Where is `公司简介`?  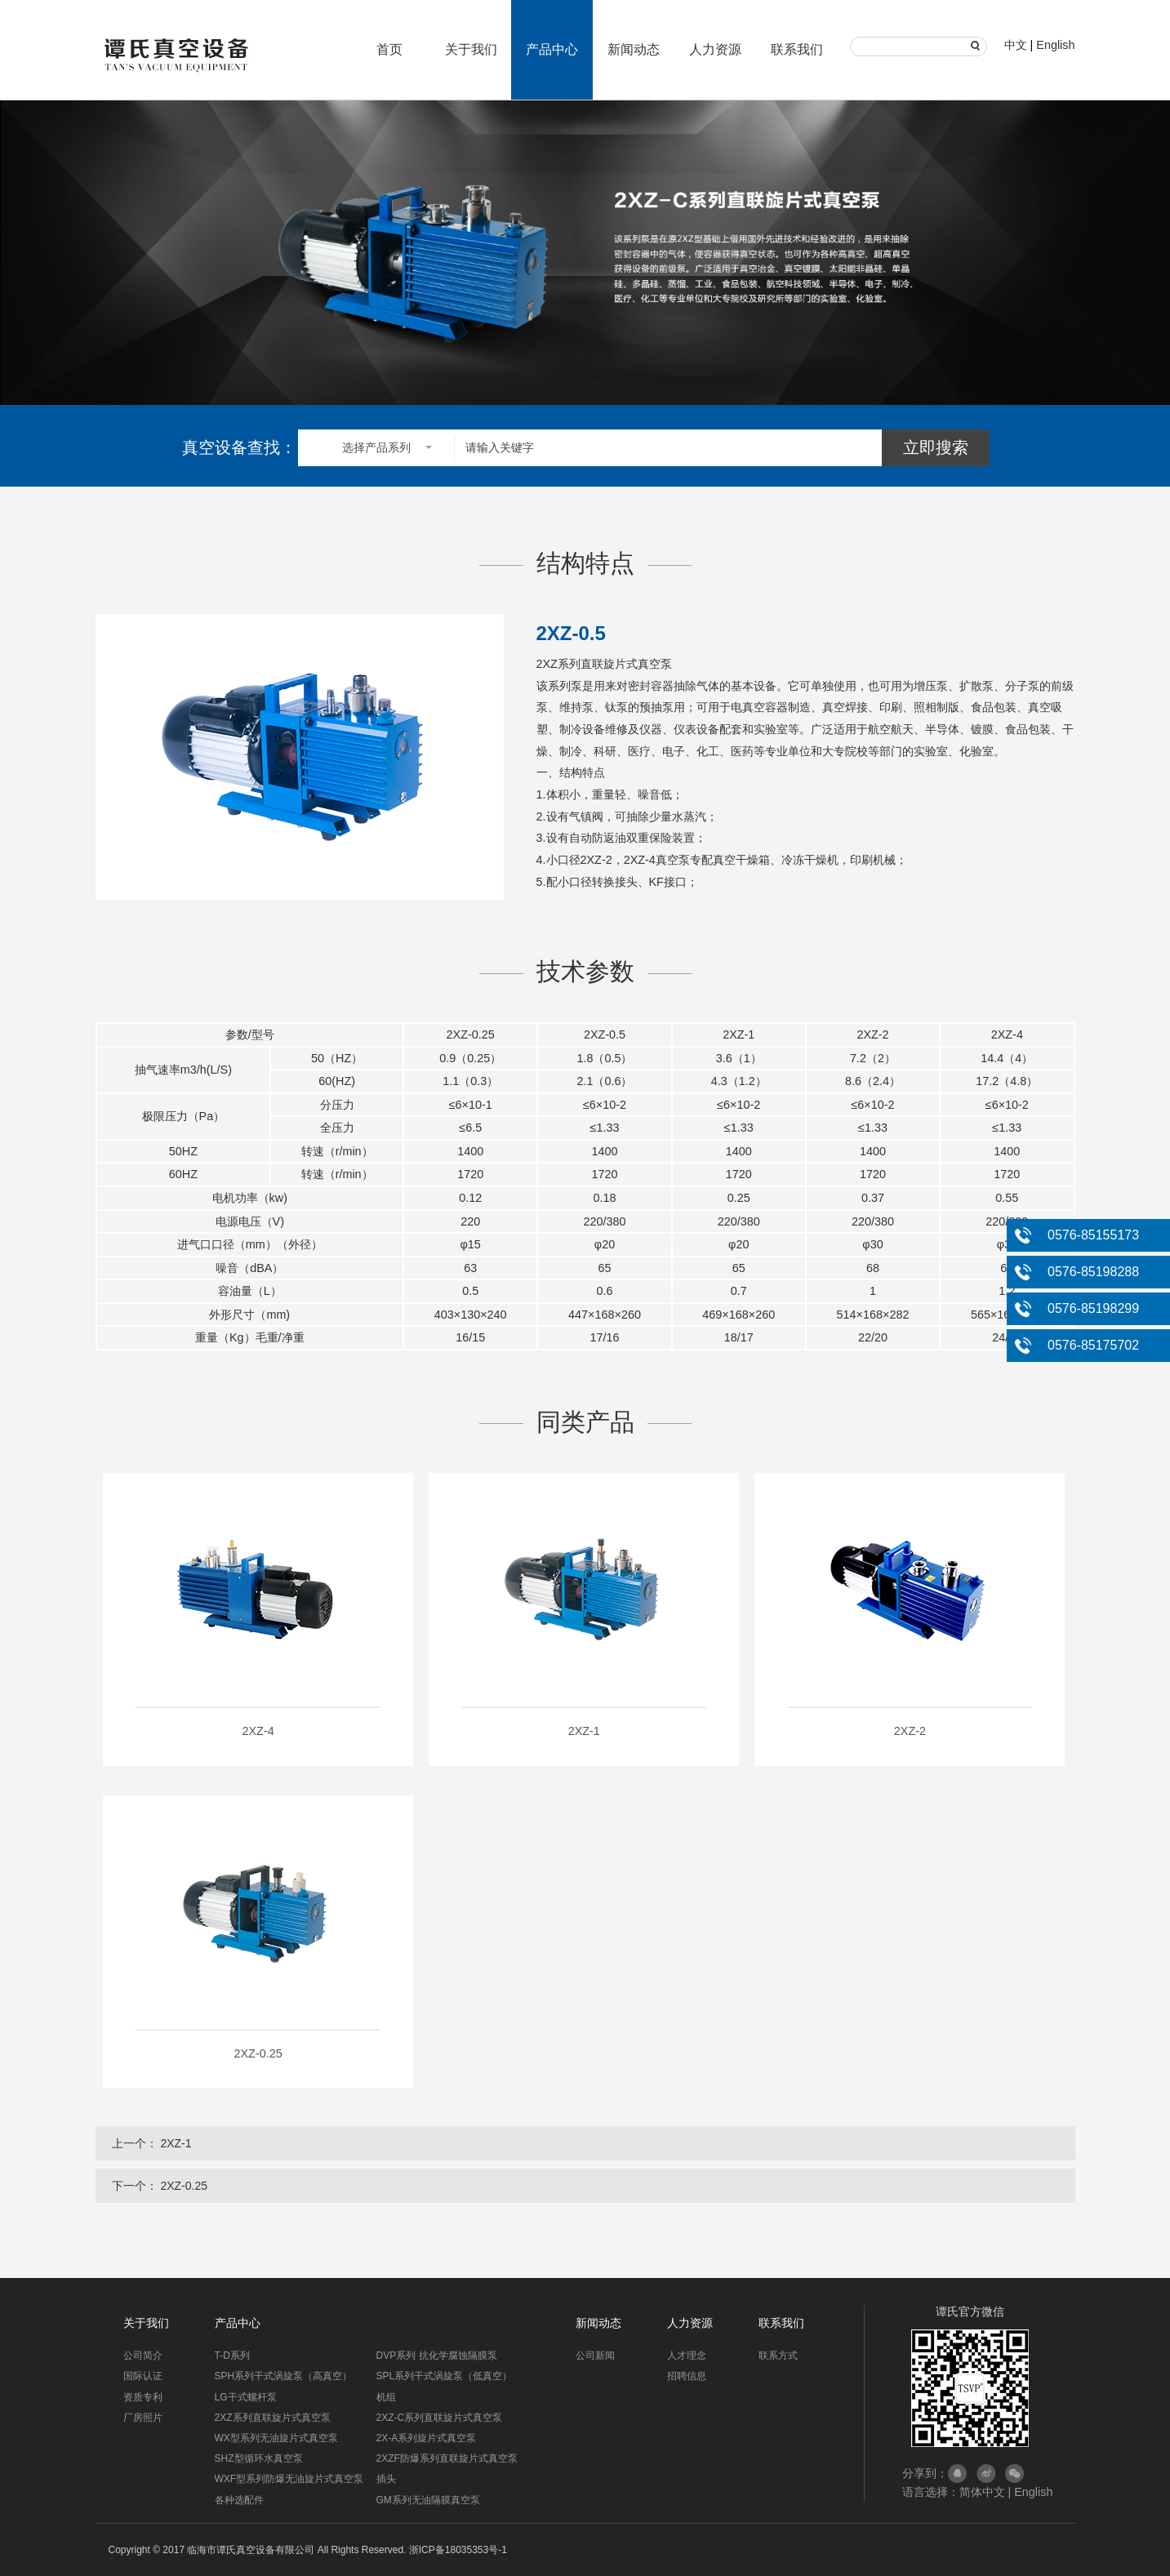
公司简介 is located at coordinates (142, 2355).